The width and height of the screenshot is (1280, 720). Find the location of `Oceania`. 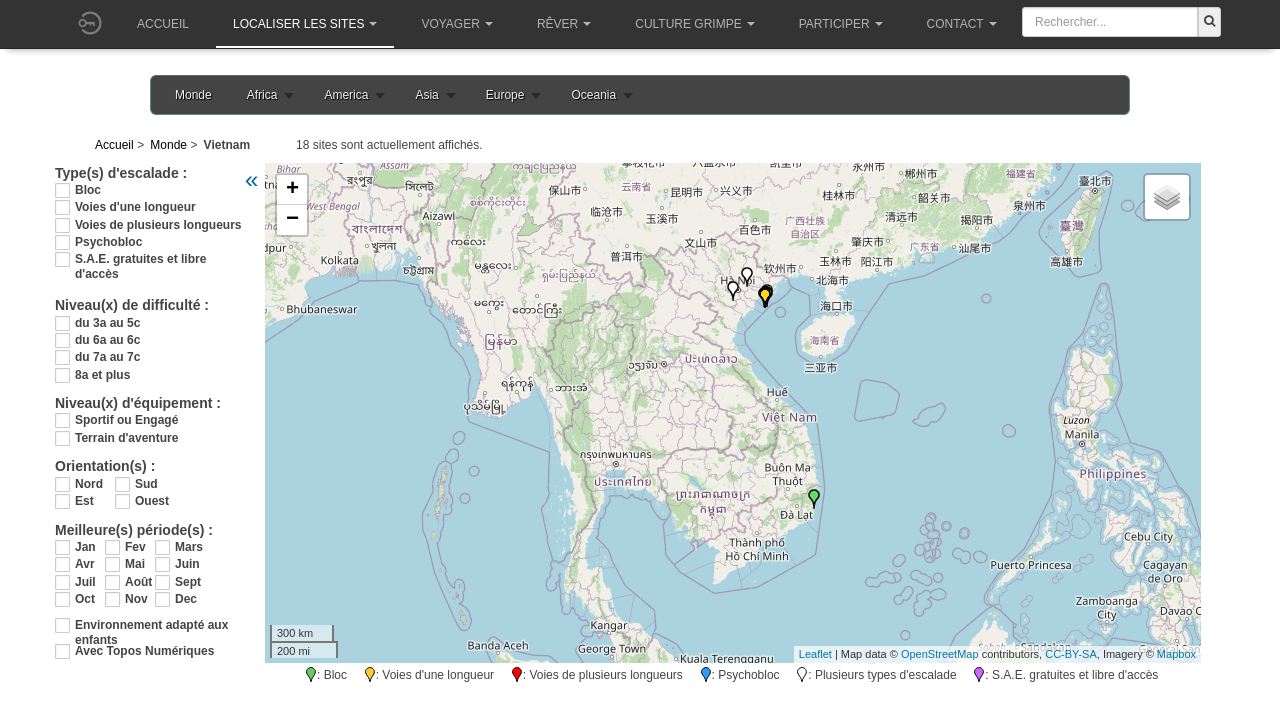

Oceania is located at coordinates (593, 95).